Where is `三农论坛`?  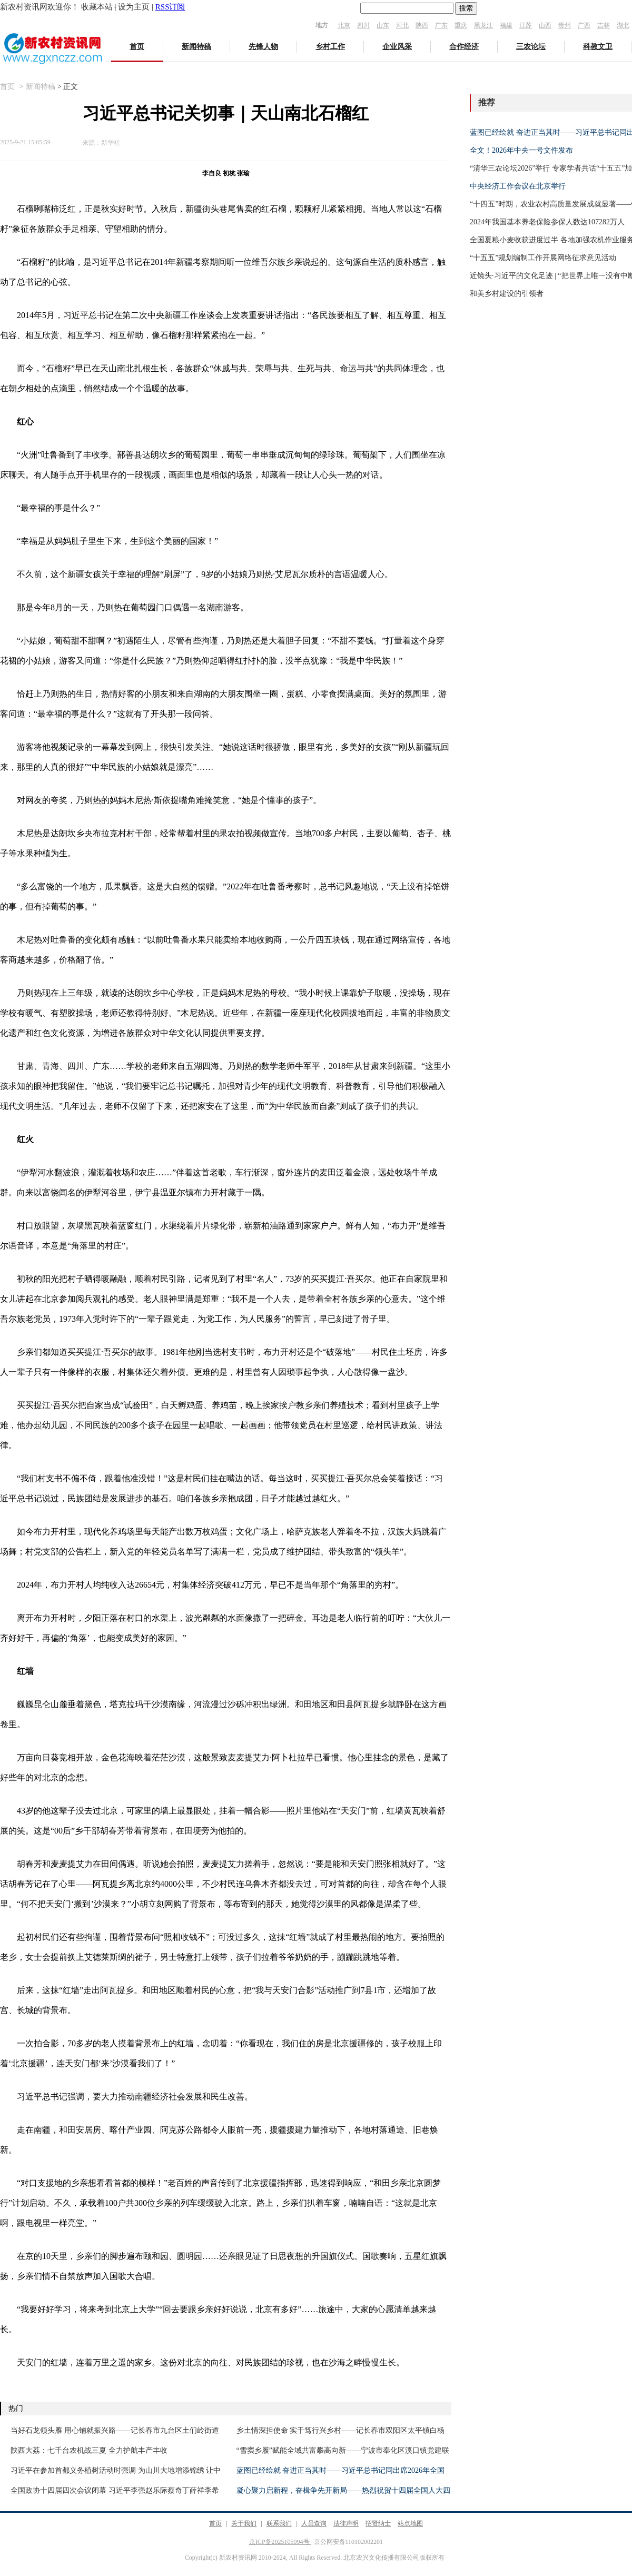
三农论坛 is located at coordinates (531, 47).